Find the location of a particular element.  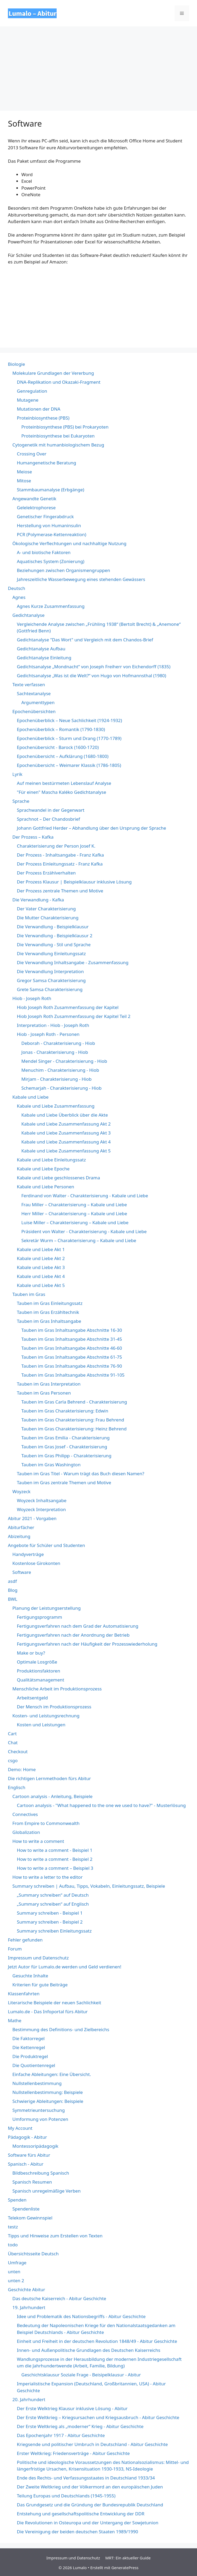

Kabale und Liebe Akt 4 is located at coordinates (41, 1276).